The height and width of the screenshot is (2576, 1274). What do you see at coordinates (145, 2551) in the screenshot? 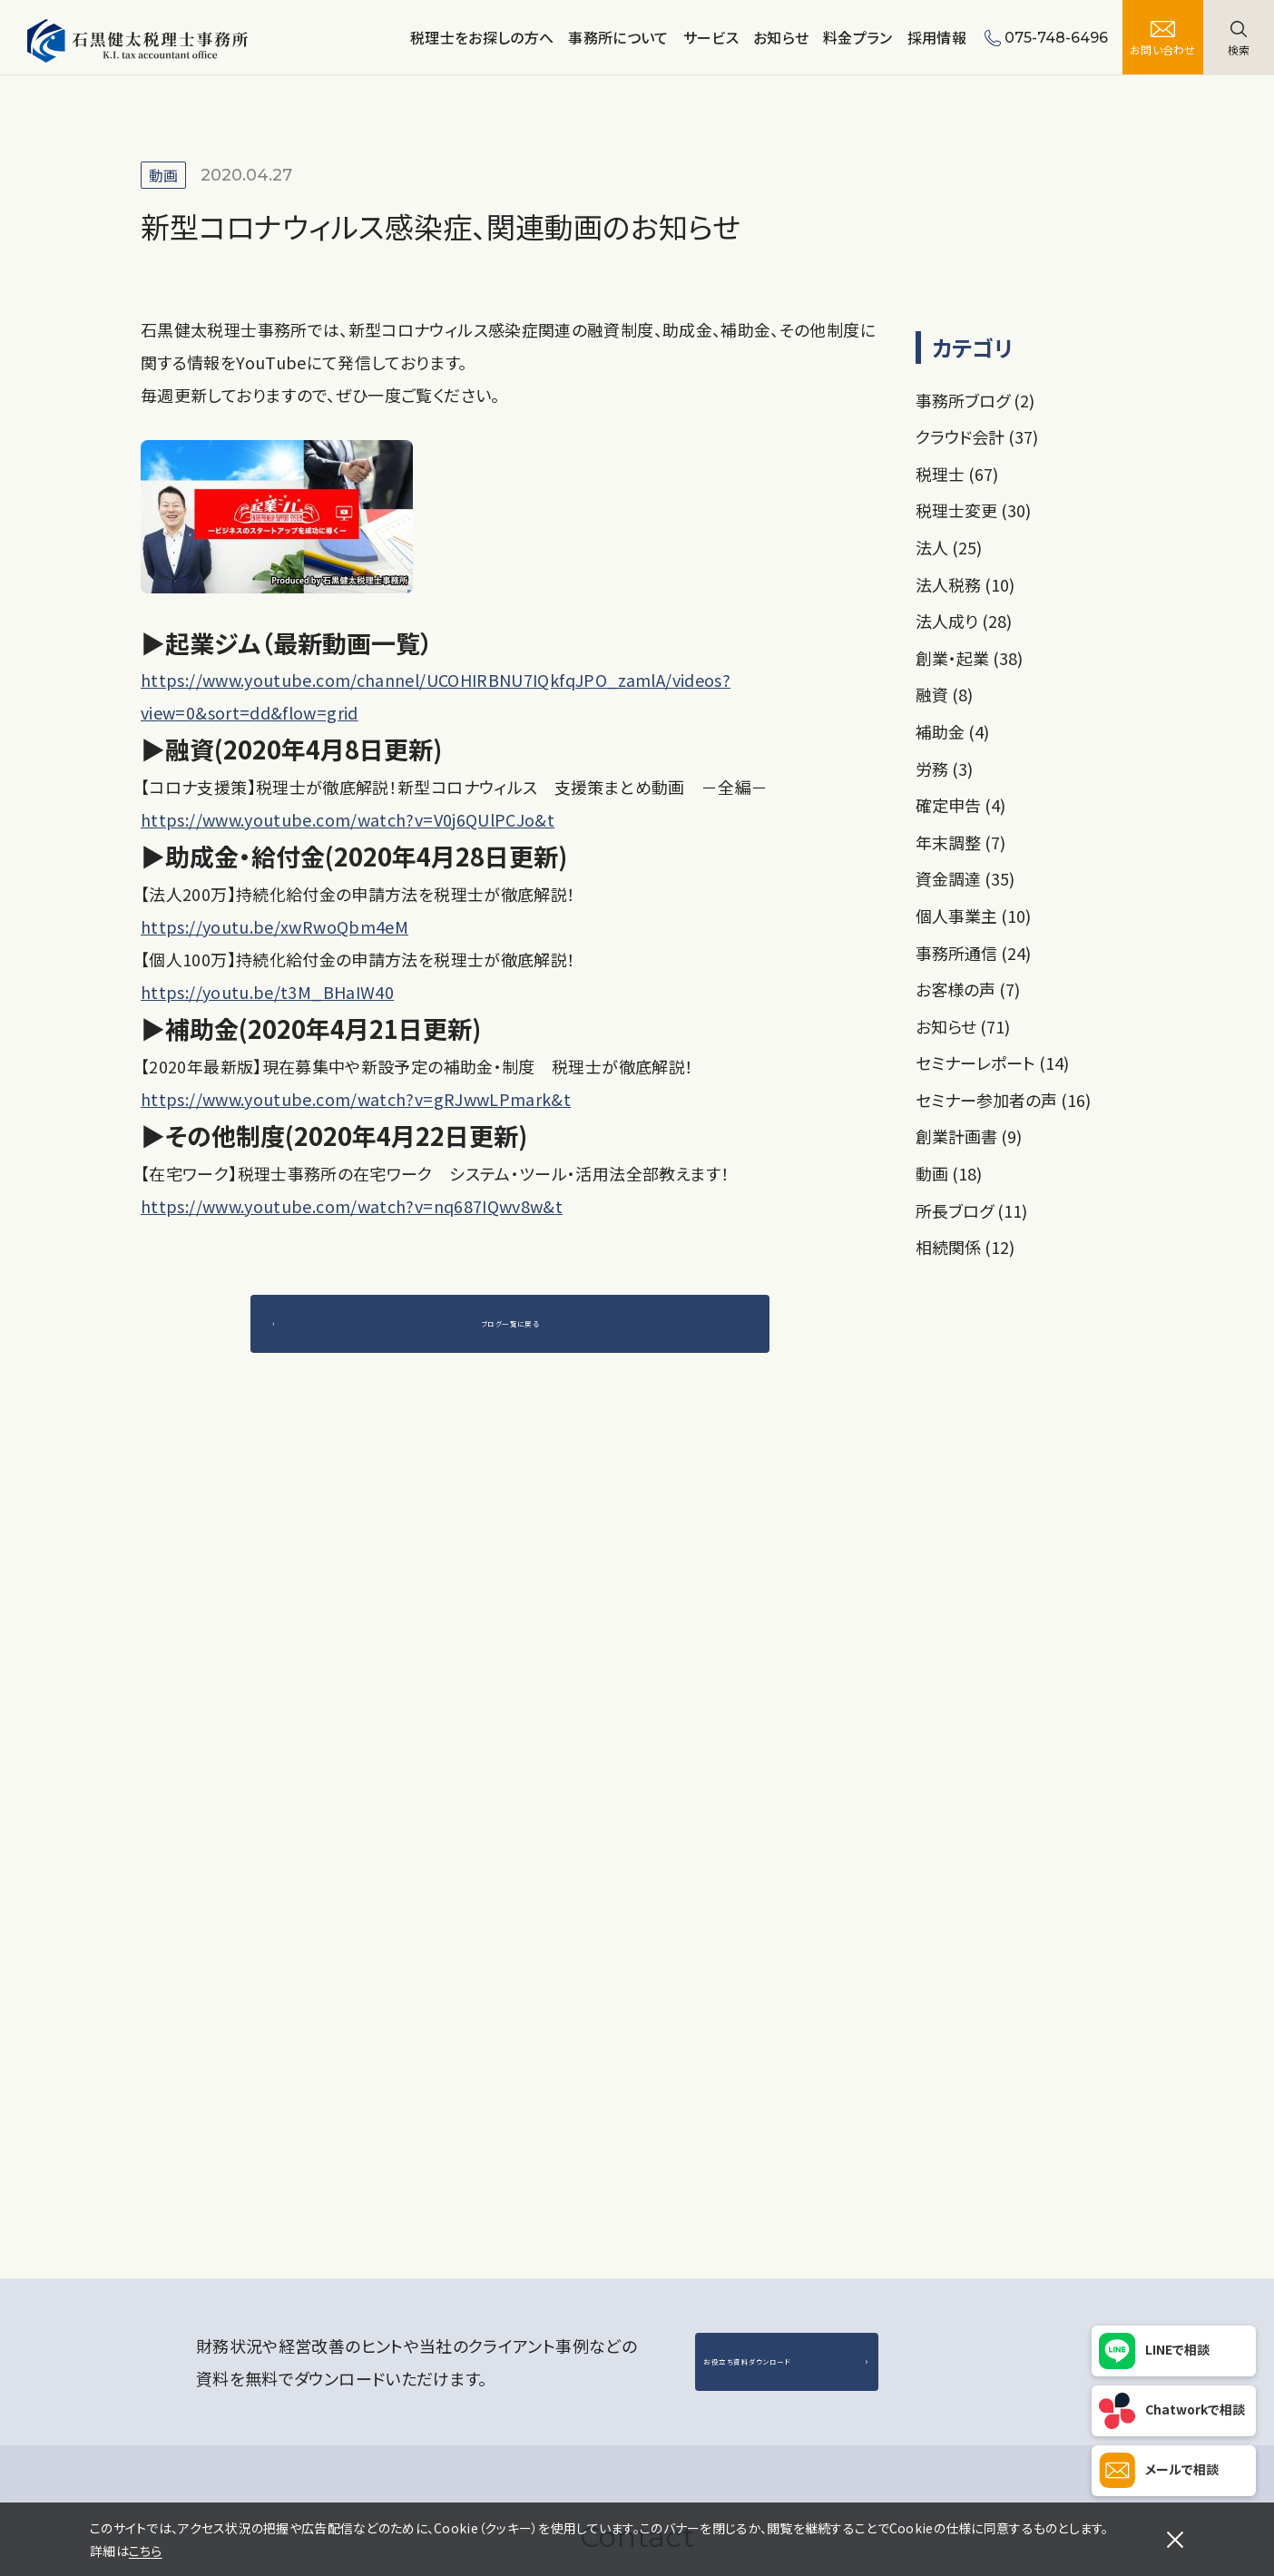
I see `こちら` at bounding box center [145, 2551].